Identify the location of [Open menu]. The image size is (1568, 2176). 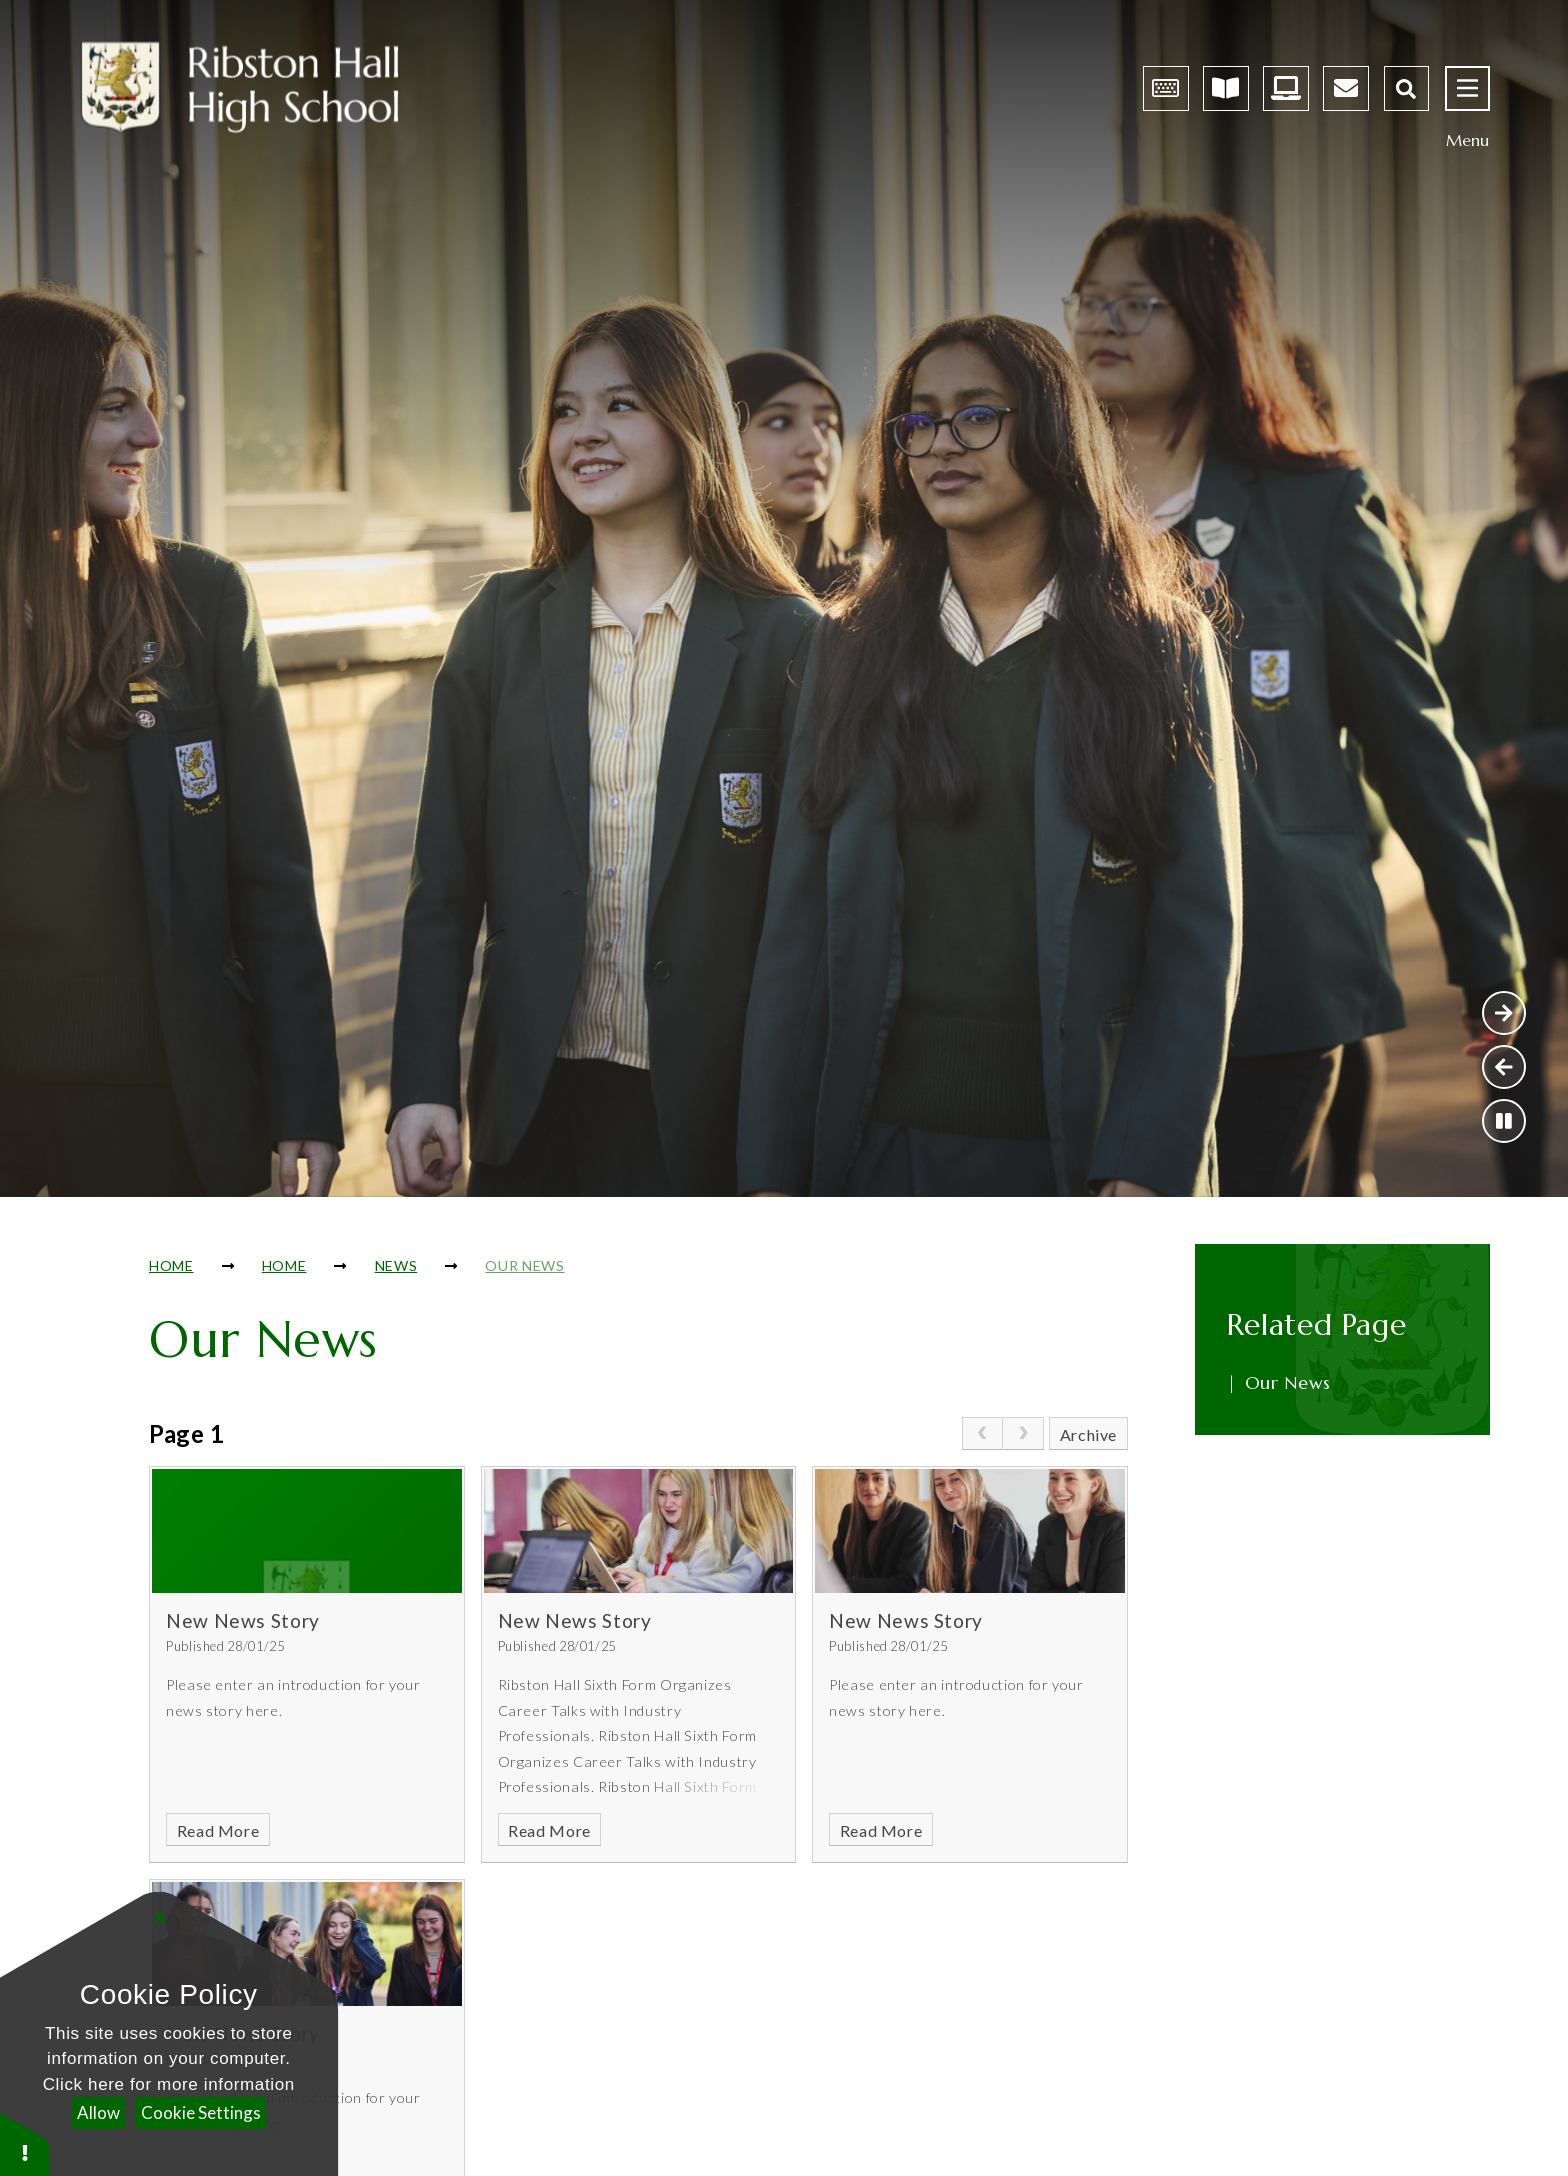
(1467, 88).